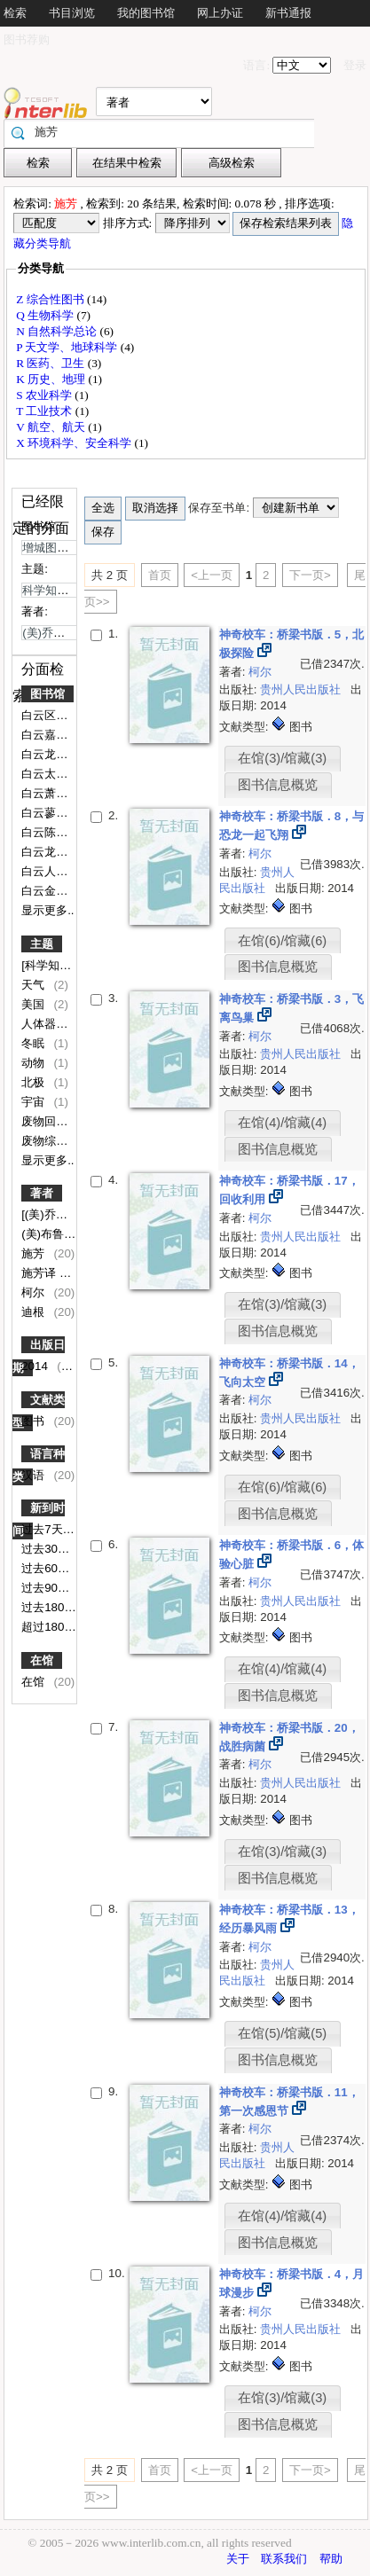  I want to click on 帮助, so click(330, 2558).